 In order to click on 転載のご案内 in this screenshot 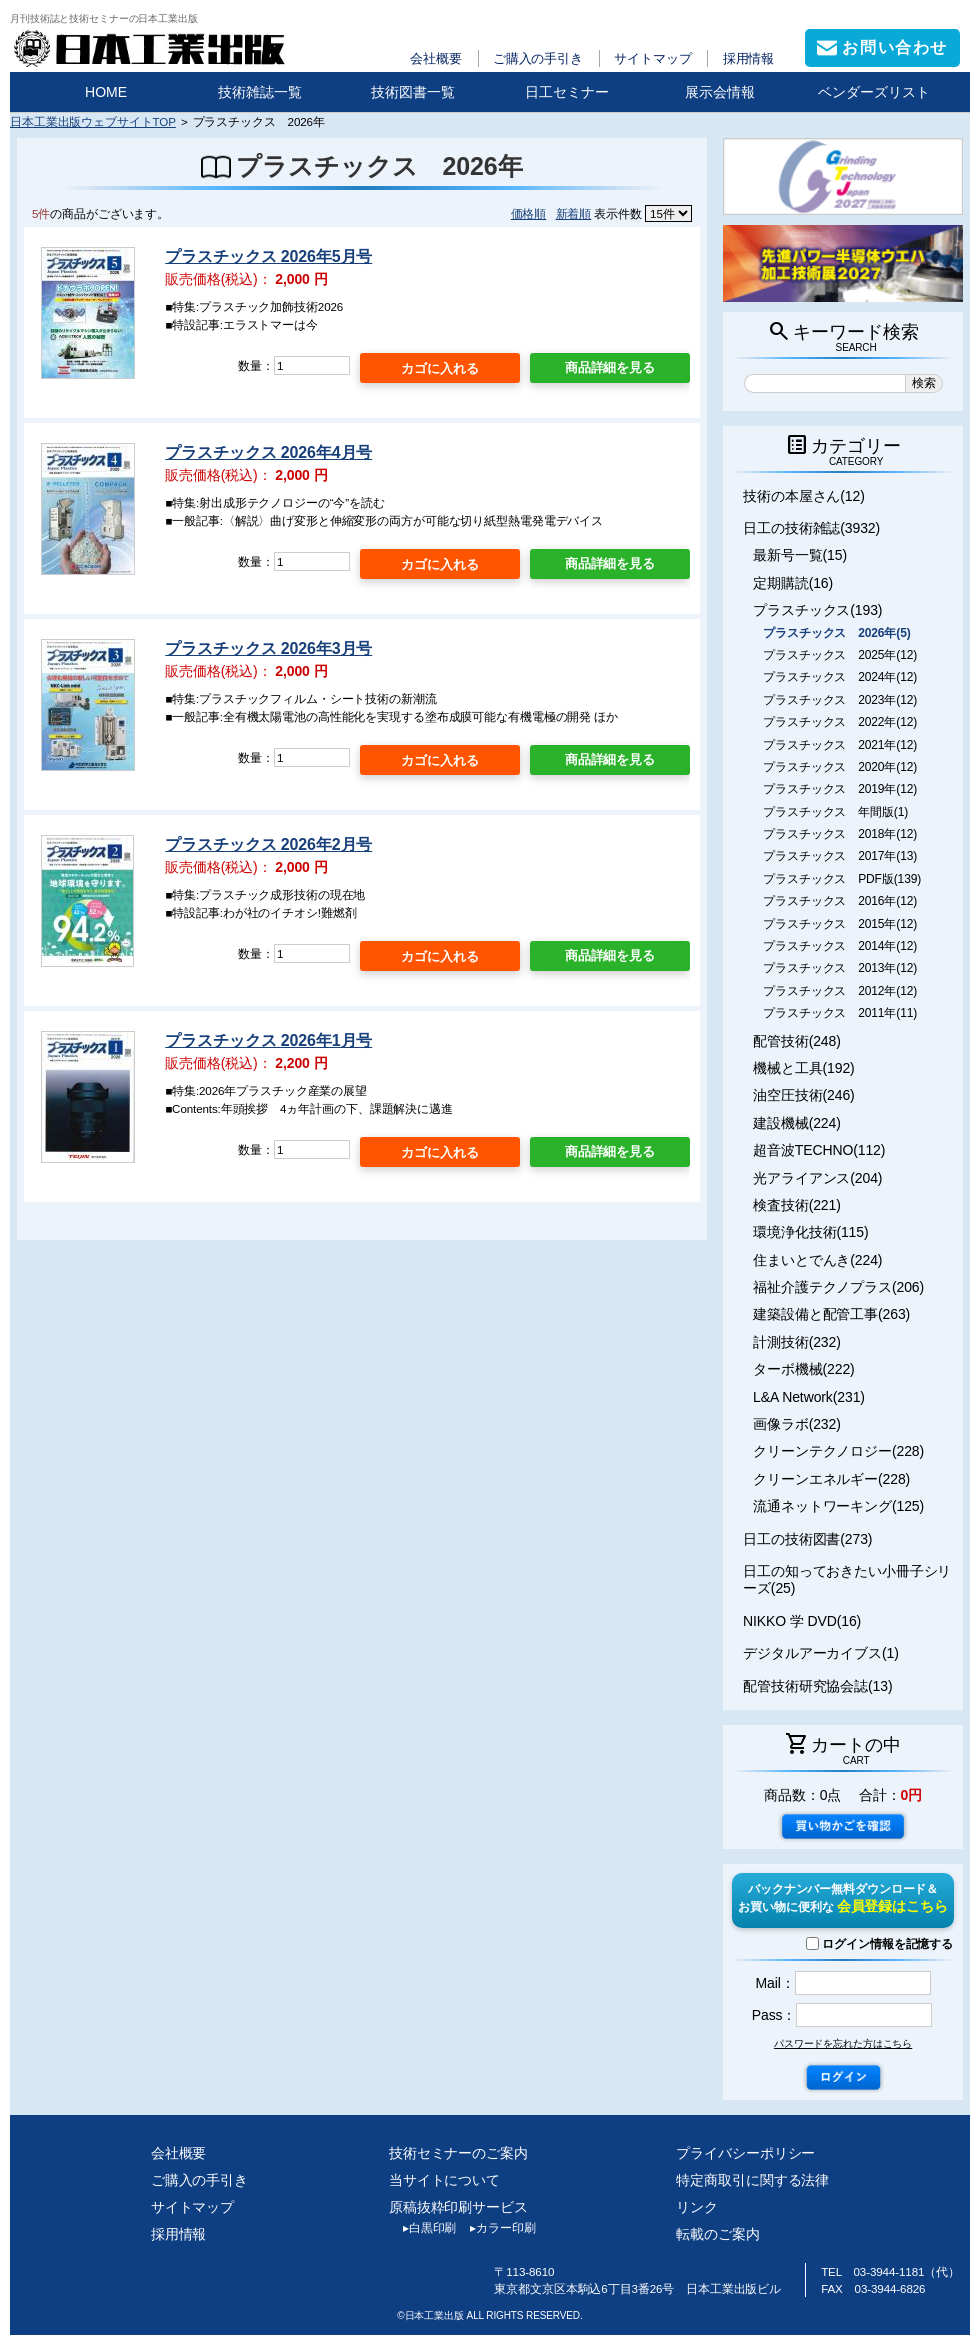, I will do `click(717, 2234)`.